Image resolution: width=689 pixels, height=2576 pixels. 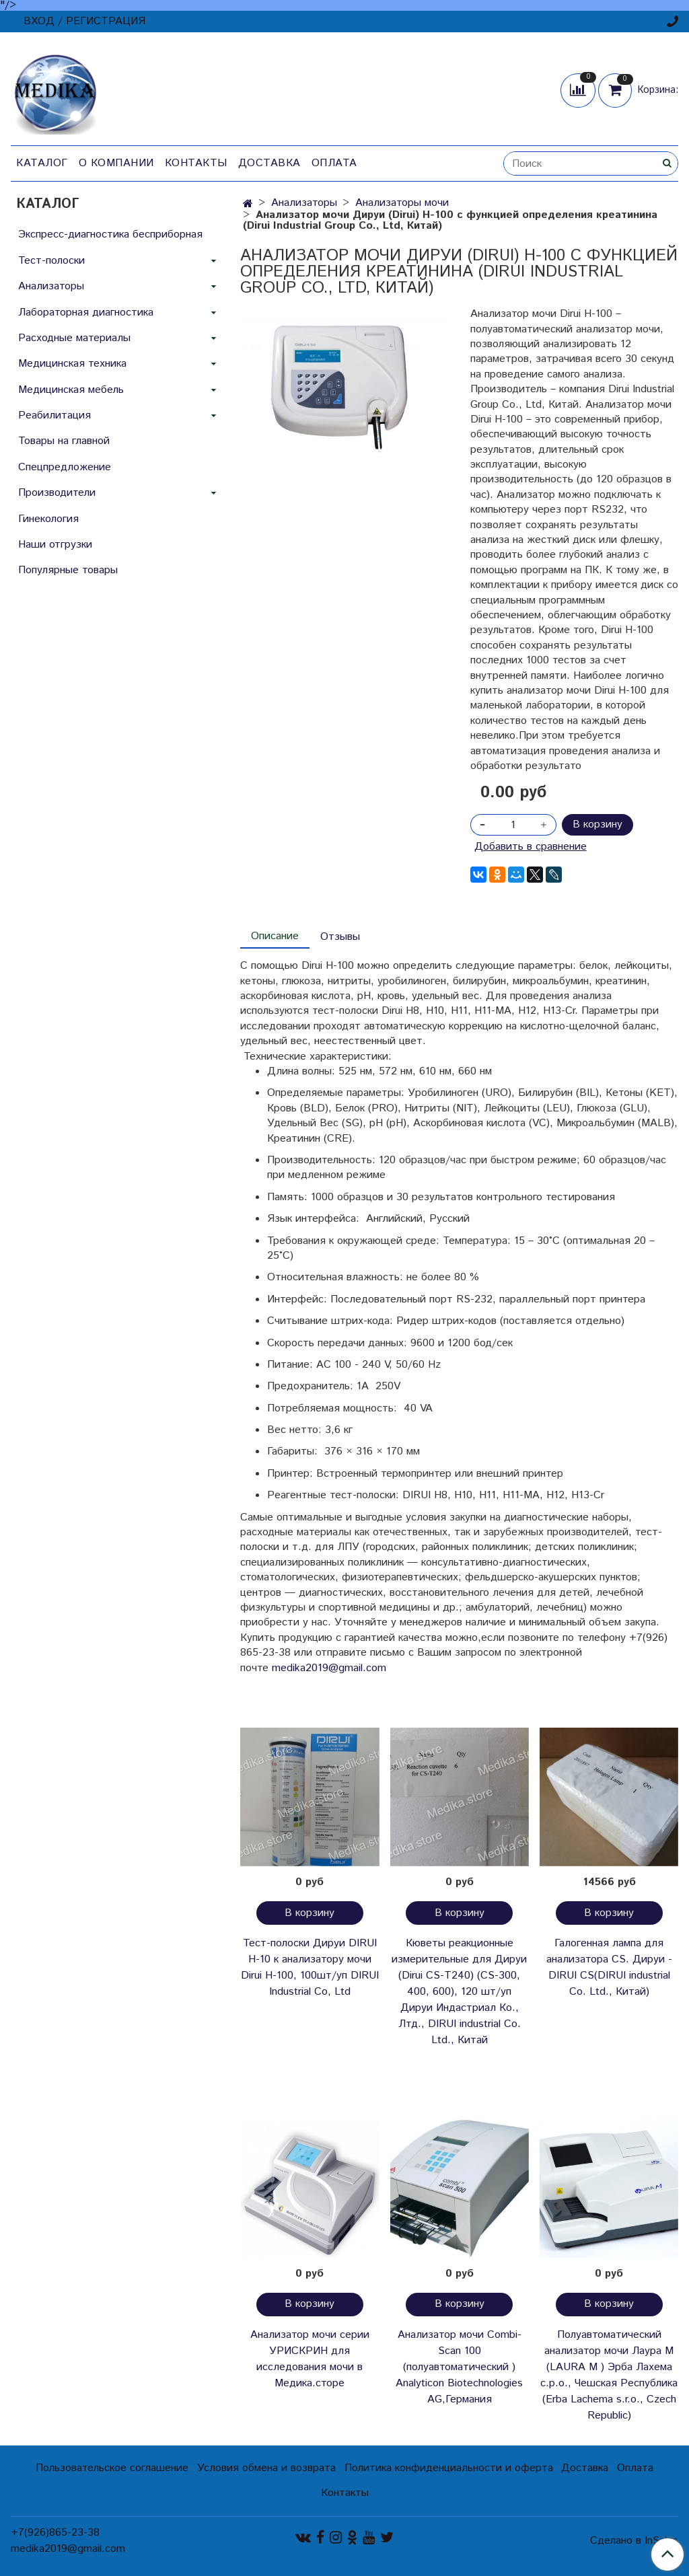 I want to click on medika2019@gmail.com, so click(x=329, y=1668).